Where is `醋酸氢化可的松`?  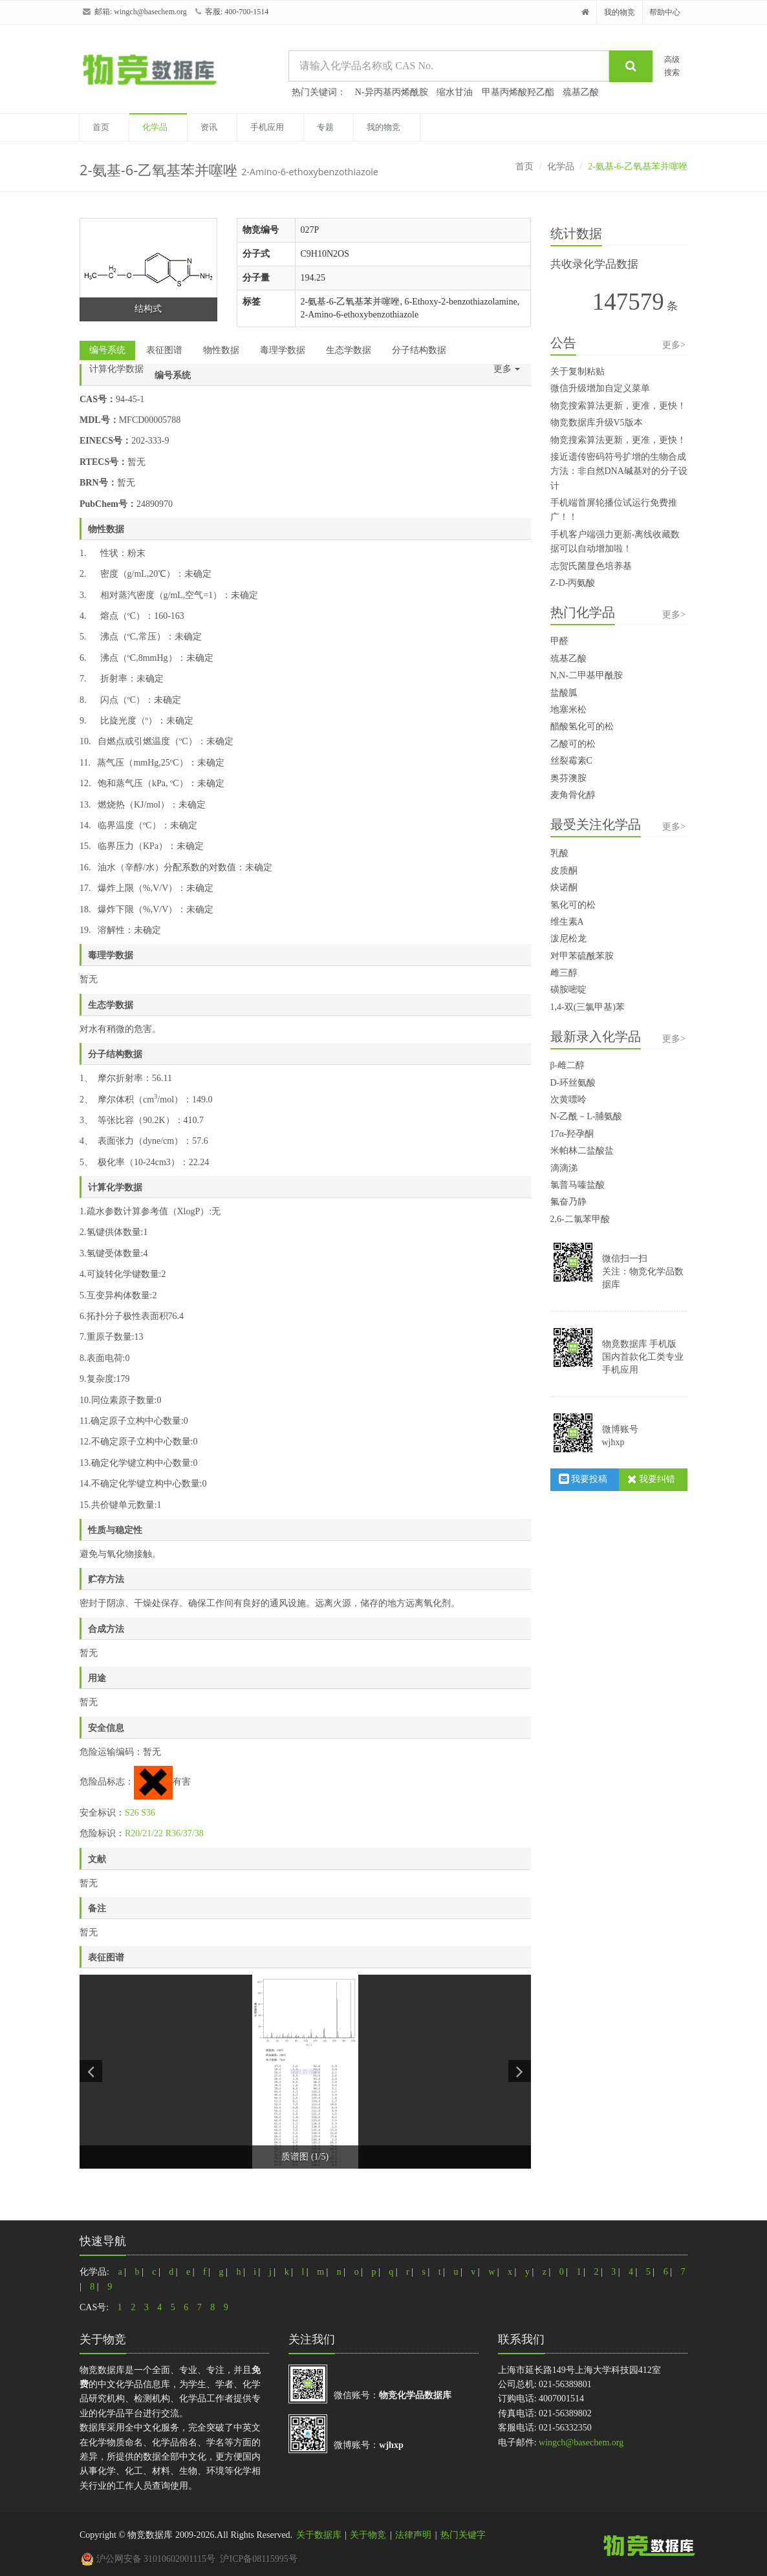 醋酸氢化可的松 is located at coordinates (582, 726).